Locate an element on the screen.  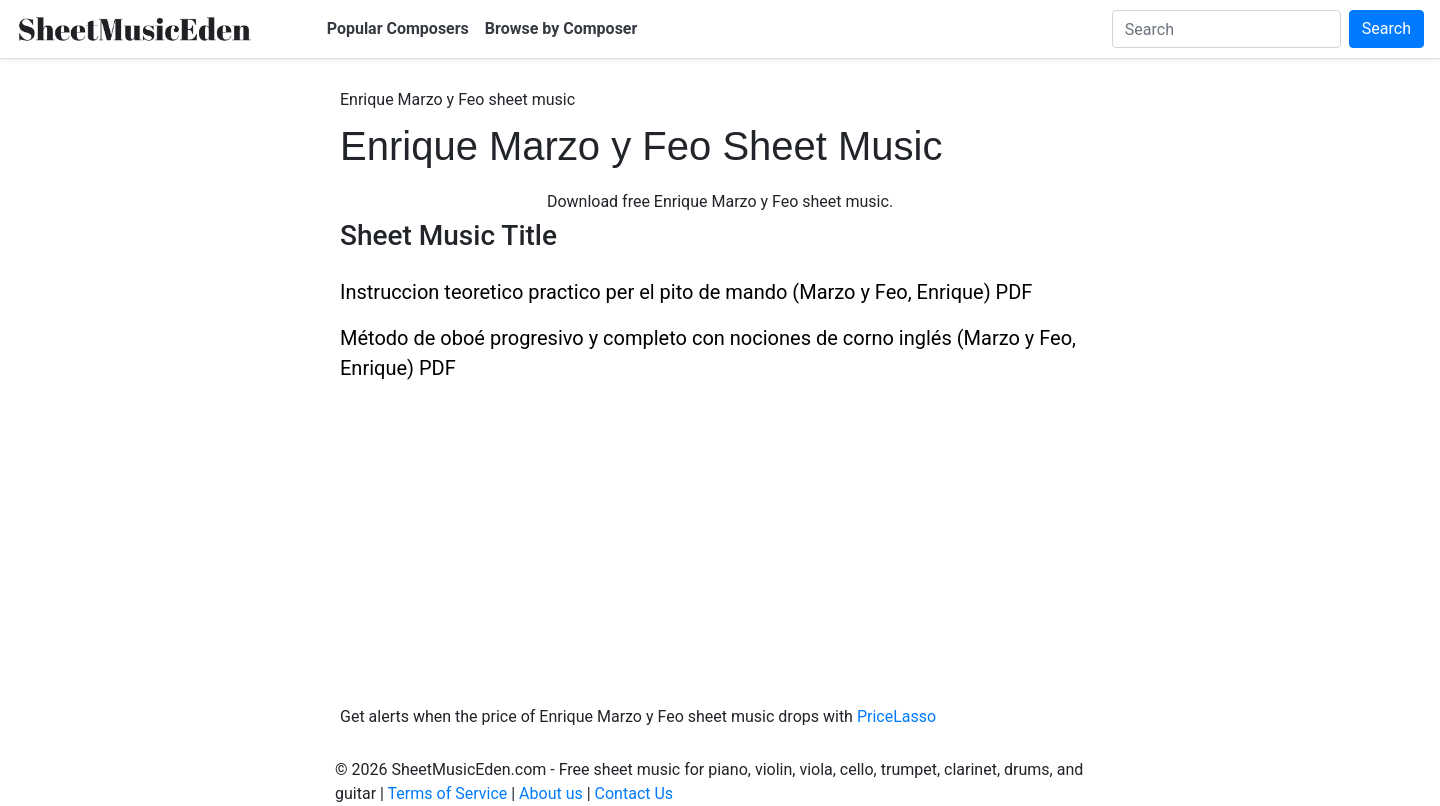
[Advertisement] is located at coordinates (720, 533).